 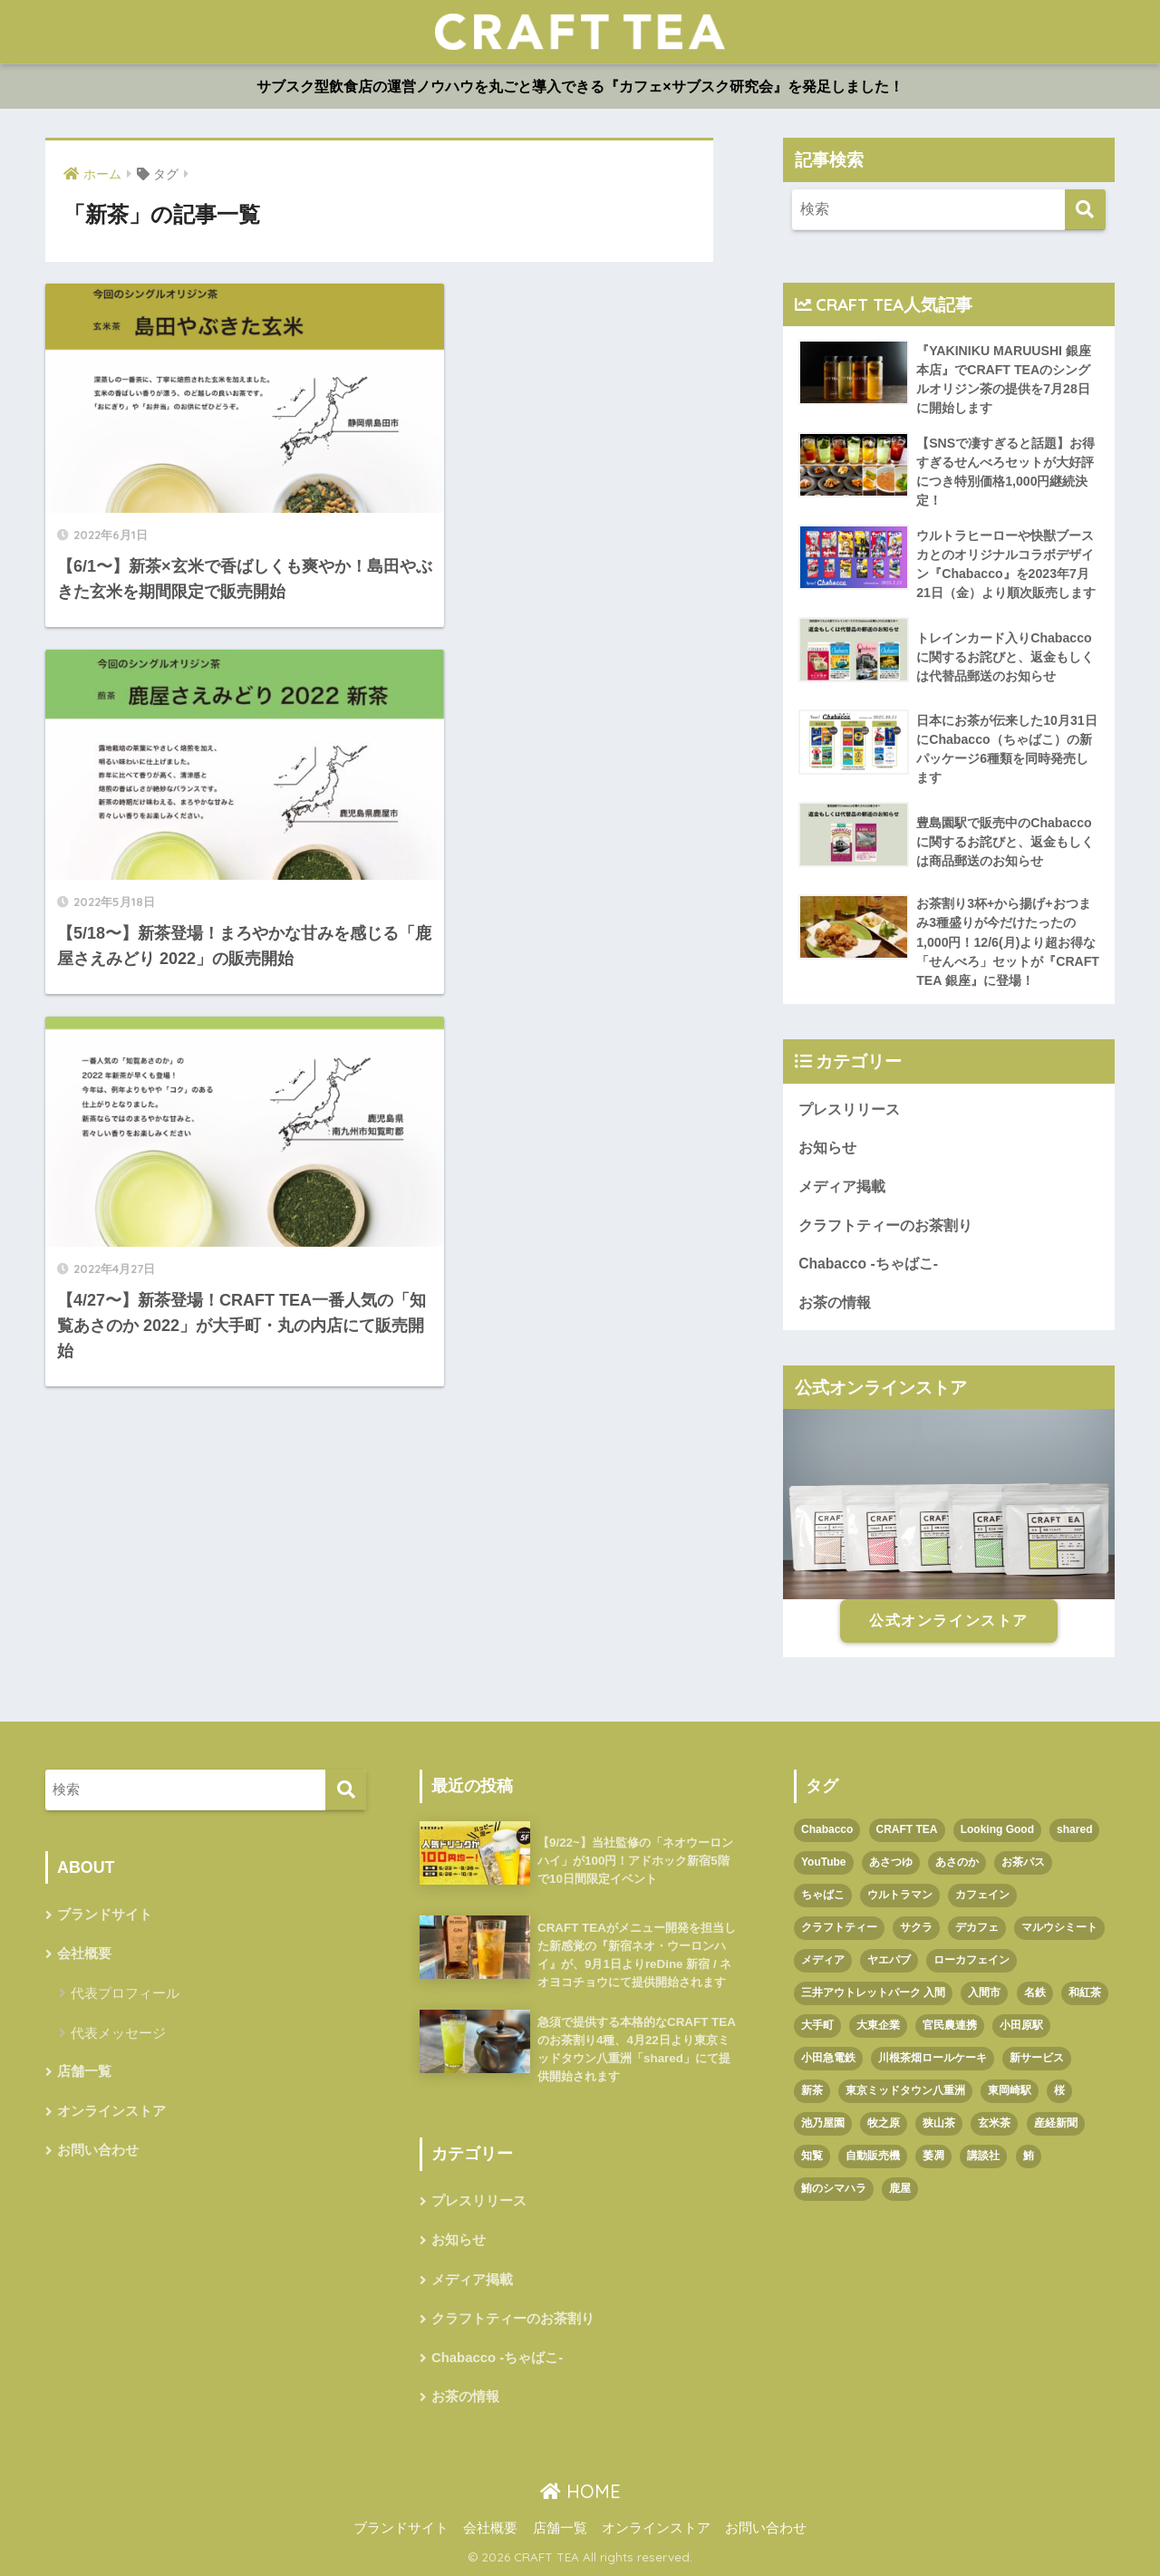 What do you see at coordinates (883, 2123) in the screenshot?
I see `牧之原 [牧之原 (1個の項目)]` at bounding box center [883, 2123].